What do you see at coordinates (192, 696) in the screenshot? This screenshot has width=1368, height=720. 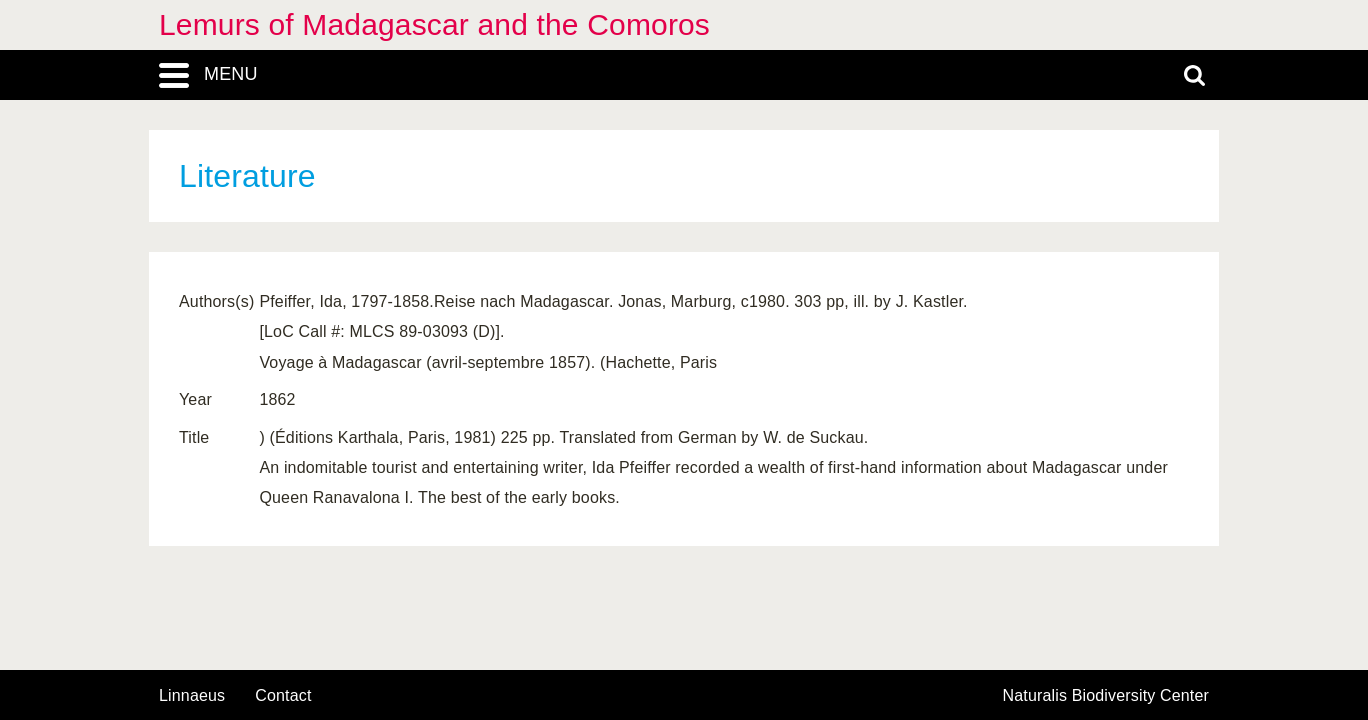 I see `Linnaeus` at bounding box center [192, 696].